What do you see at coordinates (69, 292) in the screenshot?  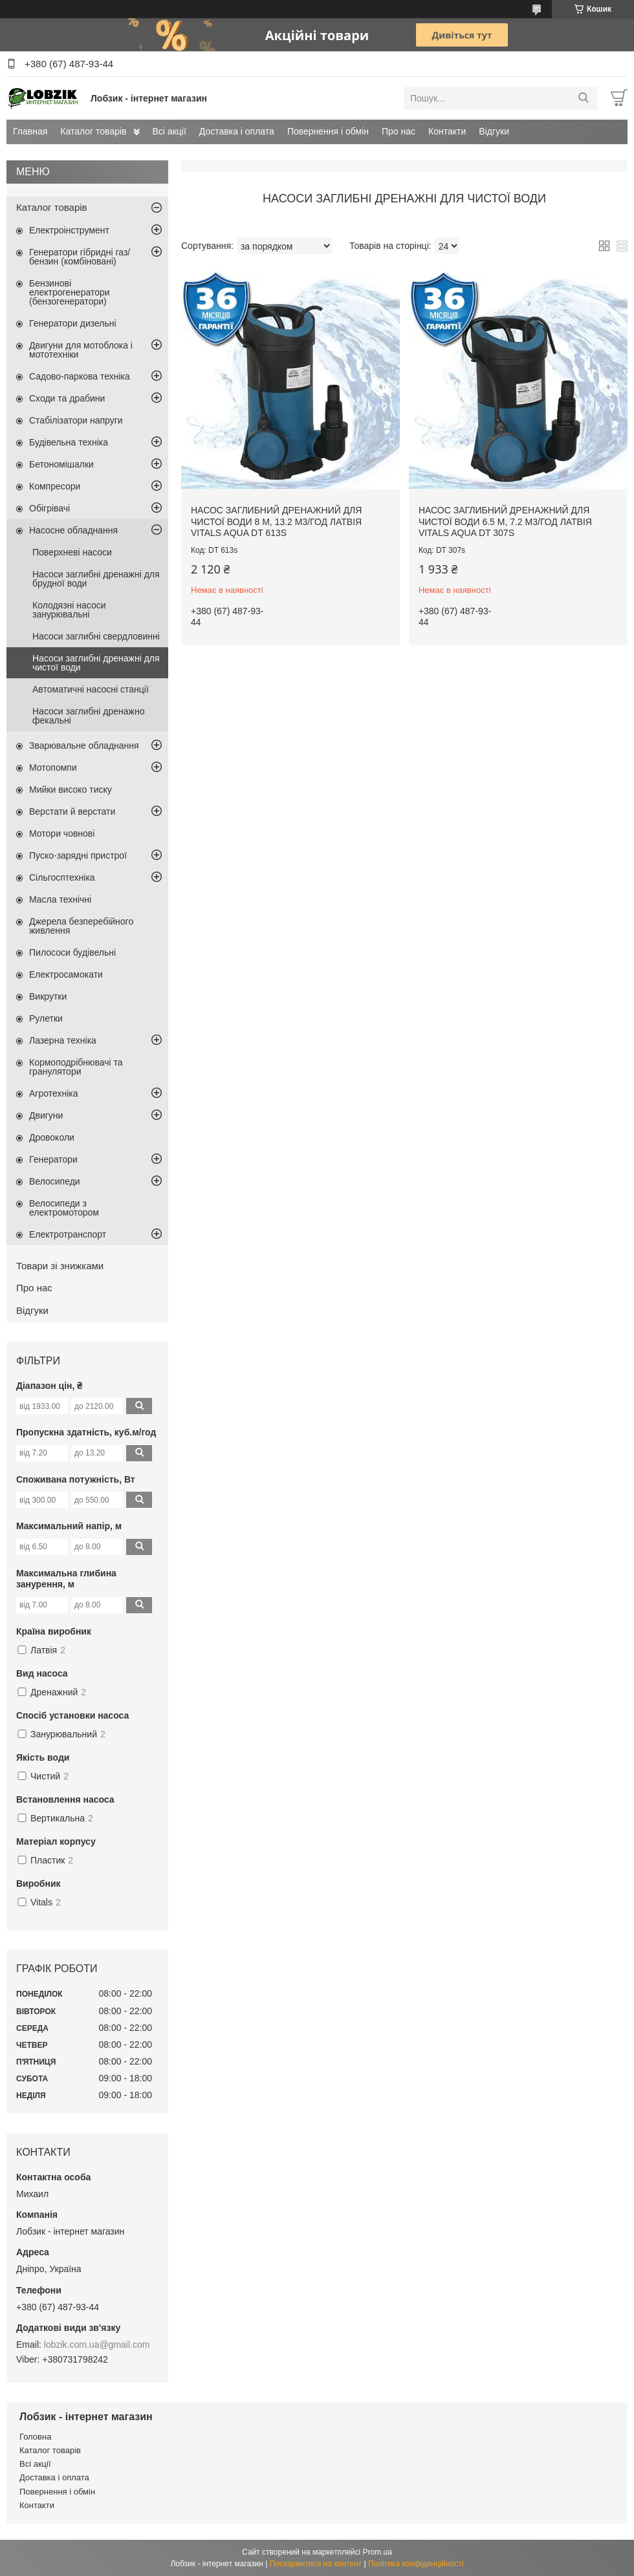 I see `Бензинові електрогенератори (бензогенератори)` at bounding box center [69, 292].